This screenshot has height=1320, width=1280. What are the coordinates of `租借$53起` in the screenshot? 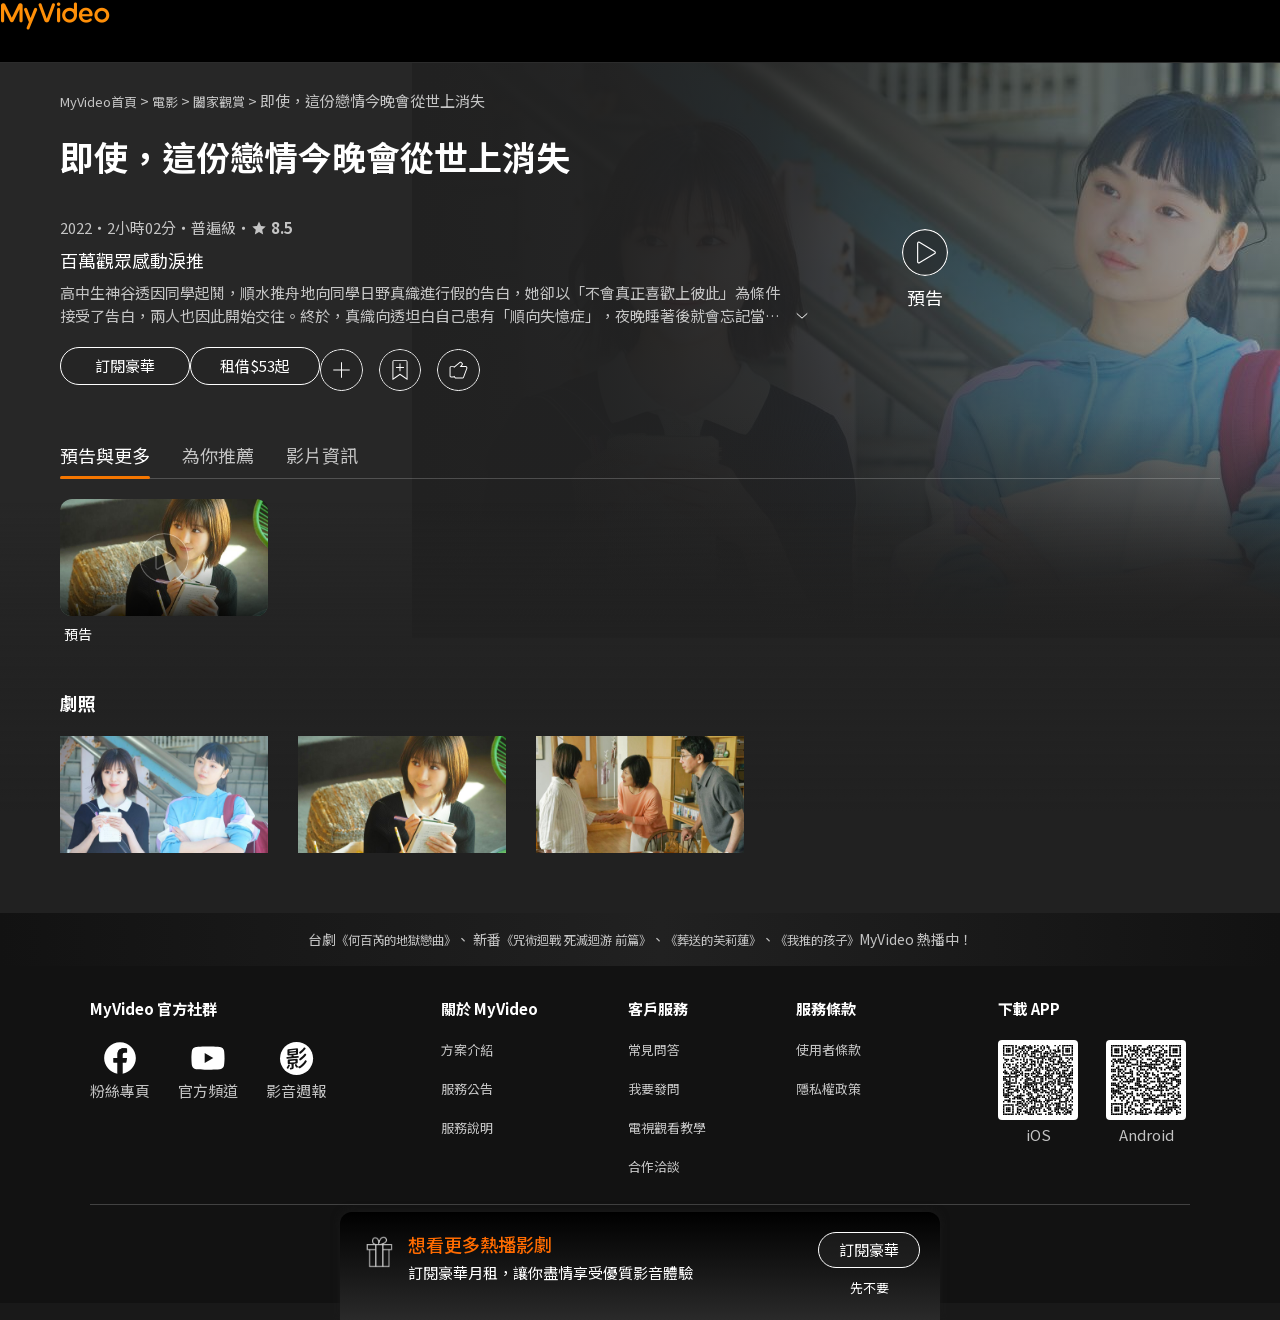 It's located at (273, 372).